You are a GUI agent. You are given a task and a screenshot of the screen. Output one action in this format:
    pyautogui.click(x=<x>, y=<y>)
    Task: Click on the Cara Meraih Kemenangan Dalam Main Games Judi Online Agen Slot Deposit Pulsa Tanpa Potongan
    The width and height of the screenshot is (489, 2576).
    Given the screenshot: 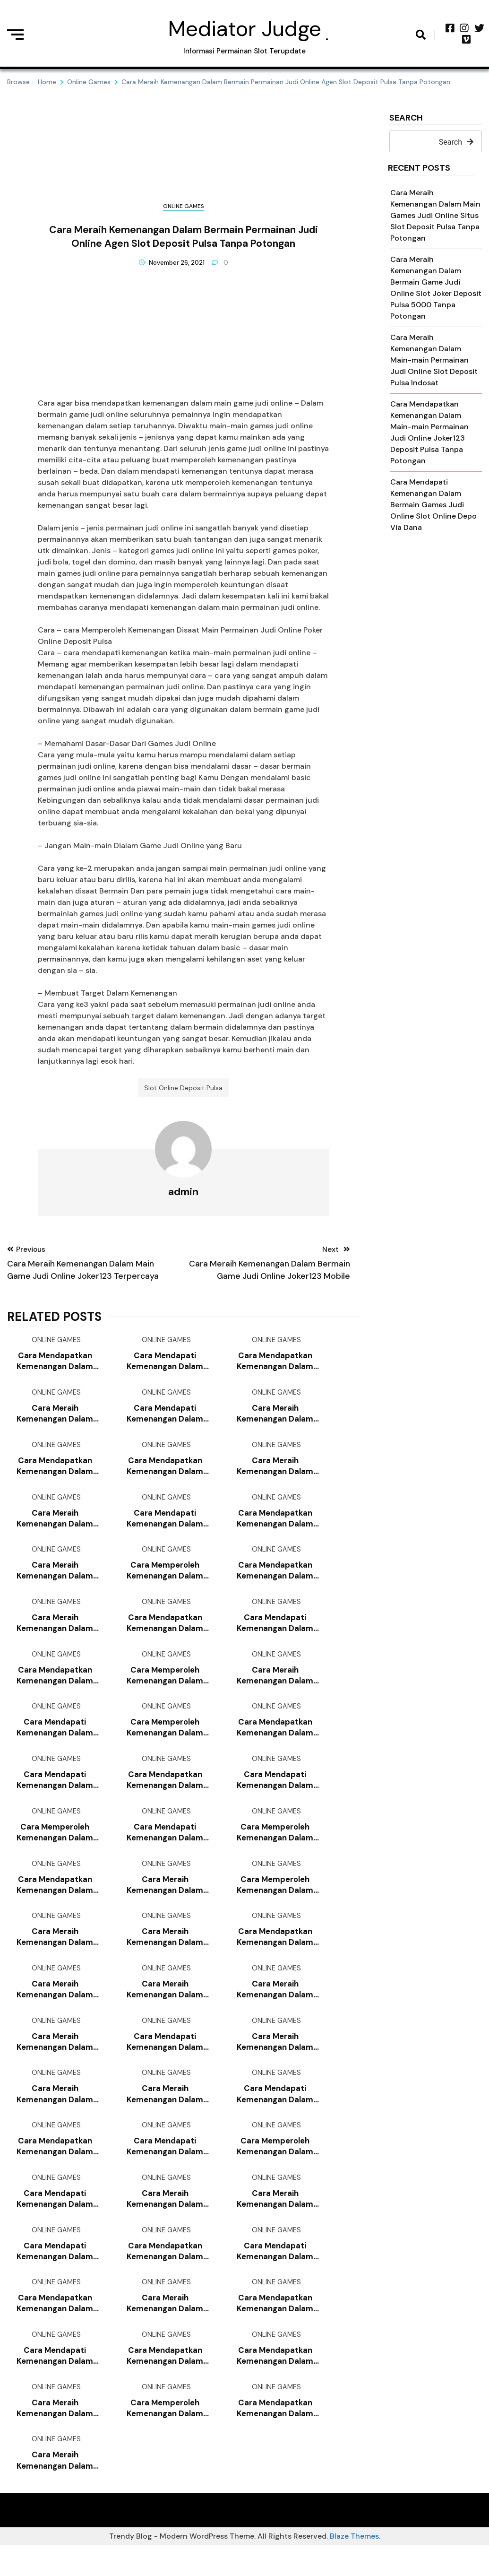 What is the action you would take?
    pyautogui.click(x=275, y=2223)
    